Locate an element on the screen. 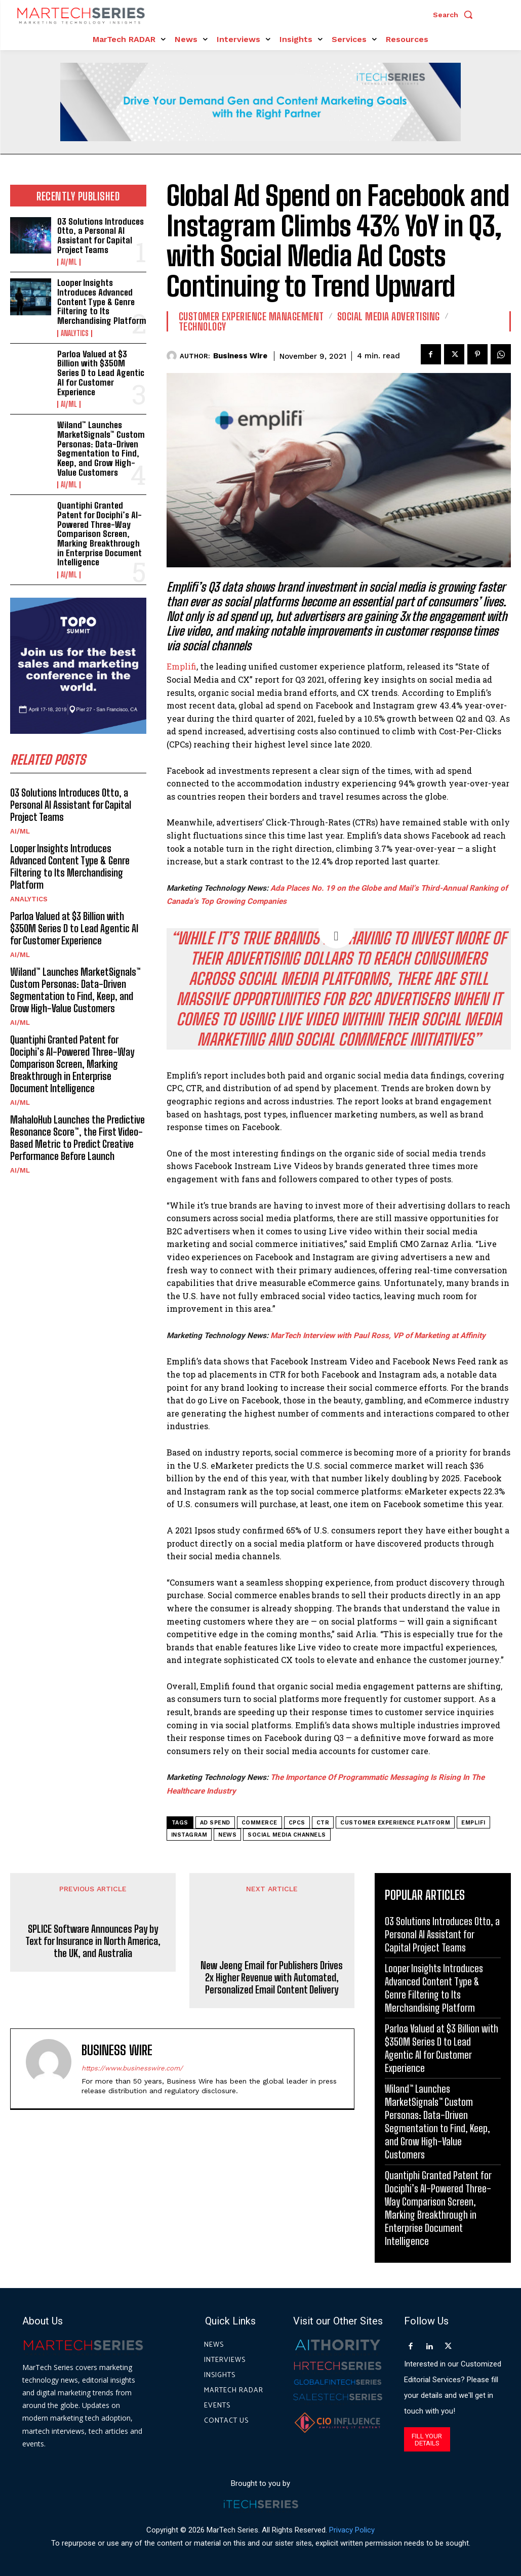  Parloa Valued at $3 Billion with $350M Series D to Lead Agentic AI for Customer Experience is located at coordinates (100, 373).